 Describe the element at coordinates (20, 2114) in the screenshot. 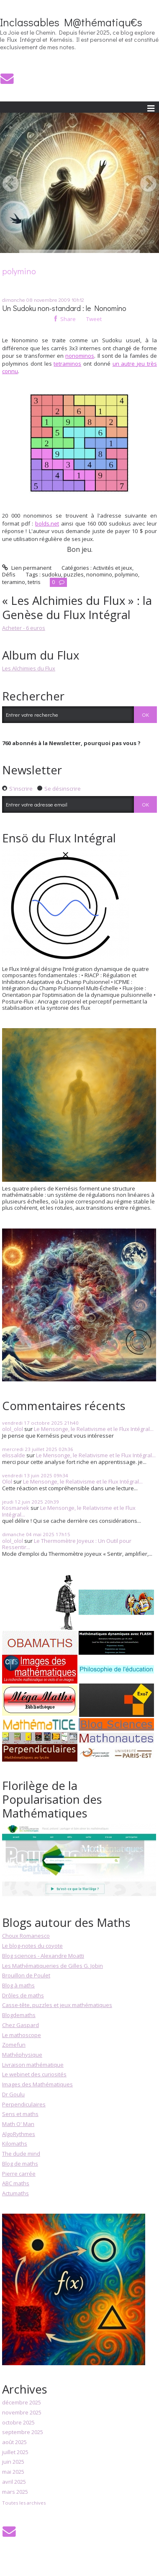

I see `Sens et maths` at that location.